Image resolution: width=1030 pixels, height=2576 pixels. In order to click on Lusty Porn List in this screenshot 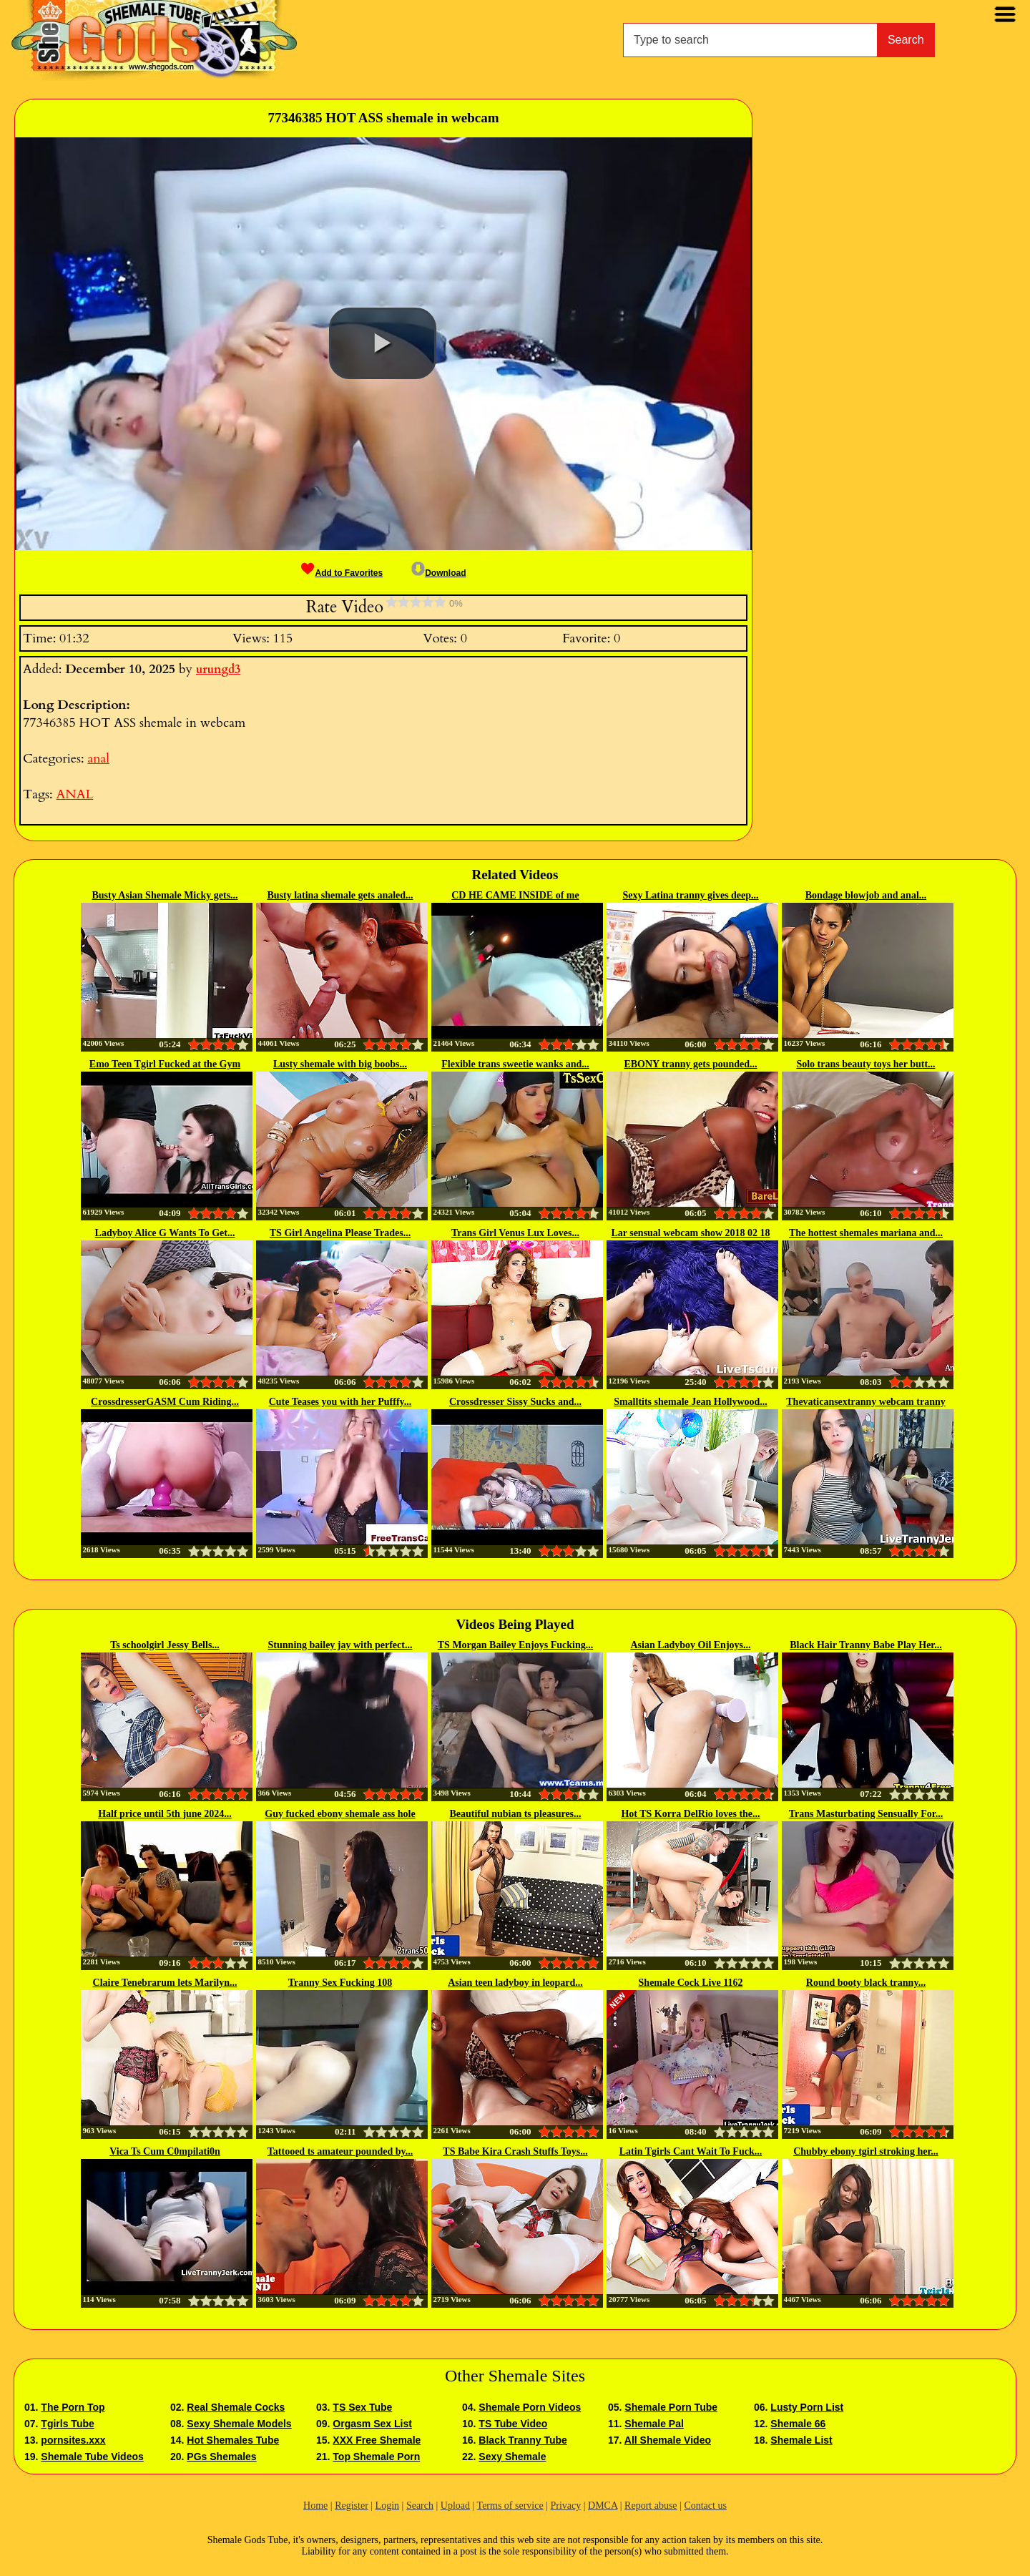, I will do `click(806, 2407)`.